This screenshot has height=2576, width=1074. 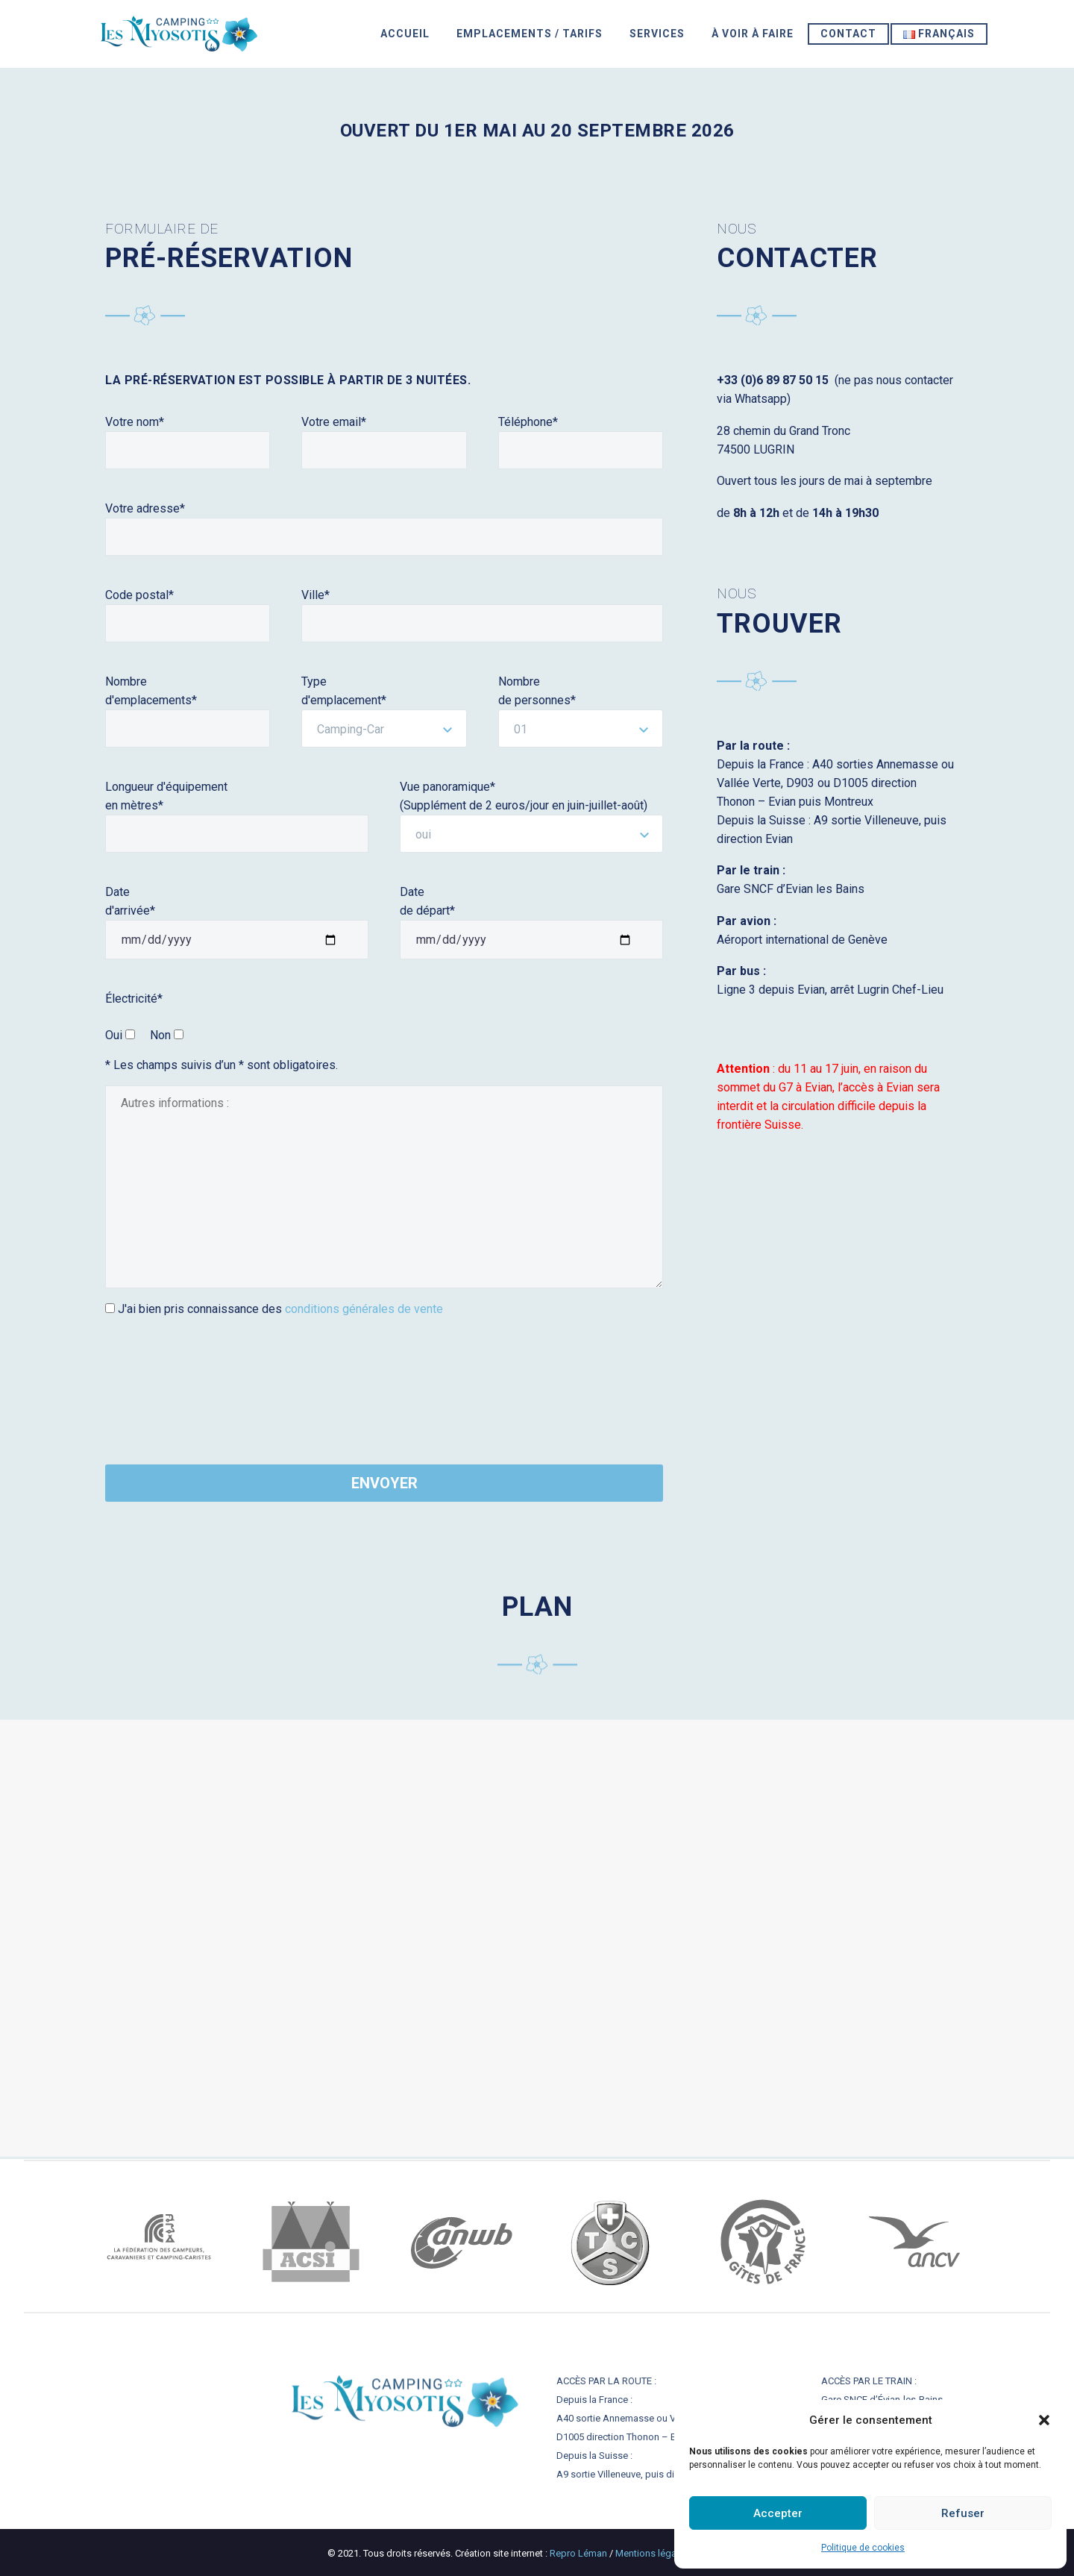 What do you see at coordinates (315, 595) in the screenshot?
I see `Ville*` at bounding box center [315, 595].